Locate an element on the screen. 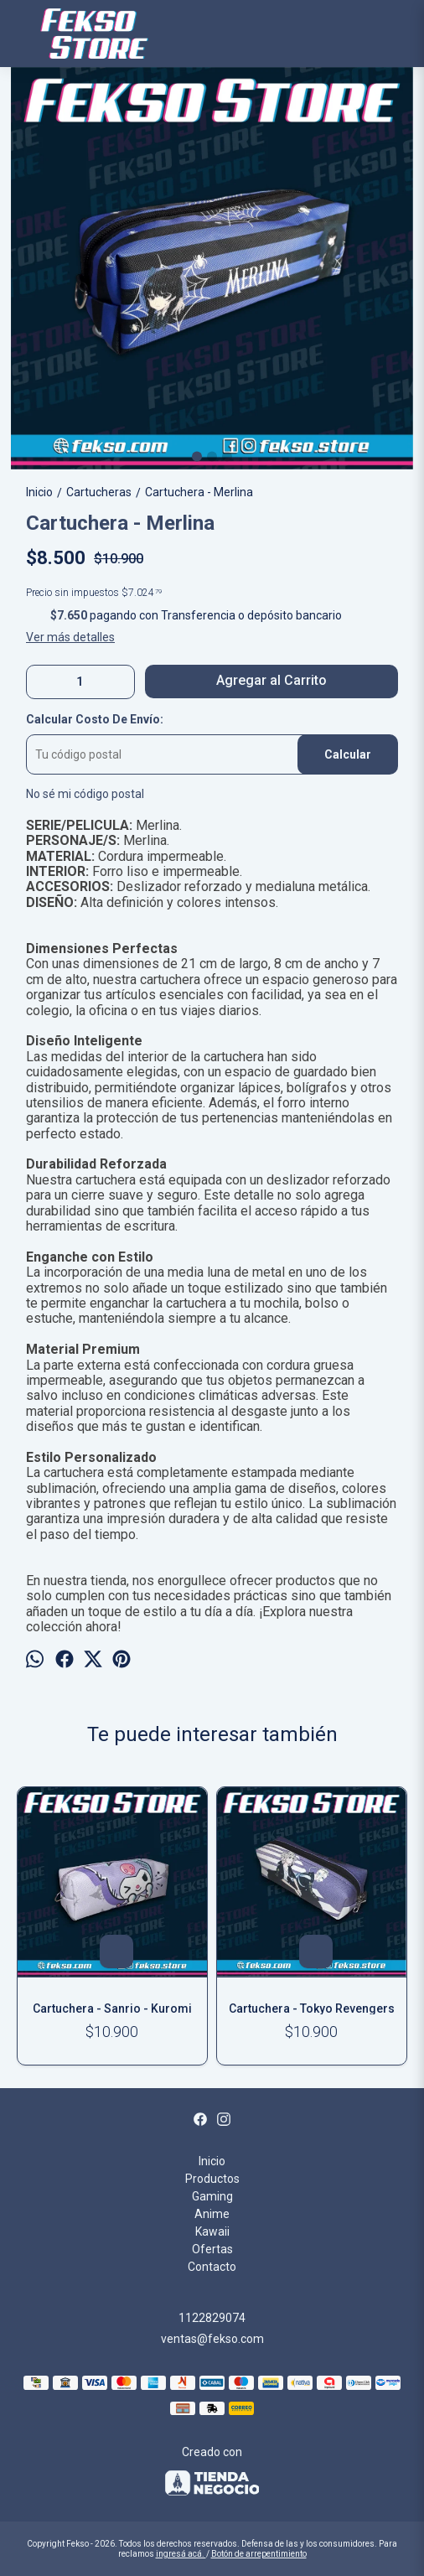  Ofertas is located at coordinates (212, 2249).